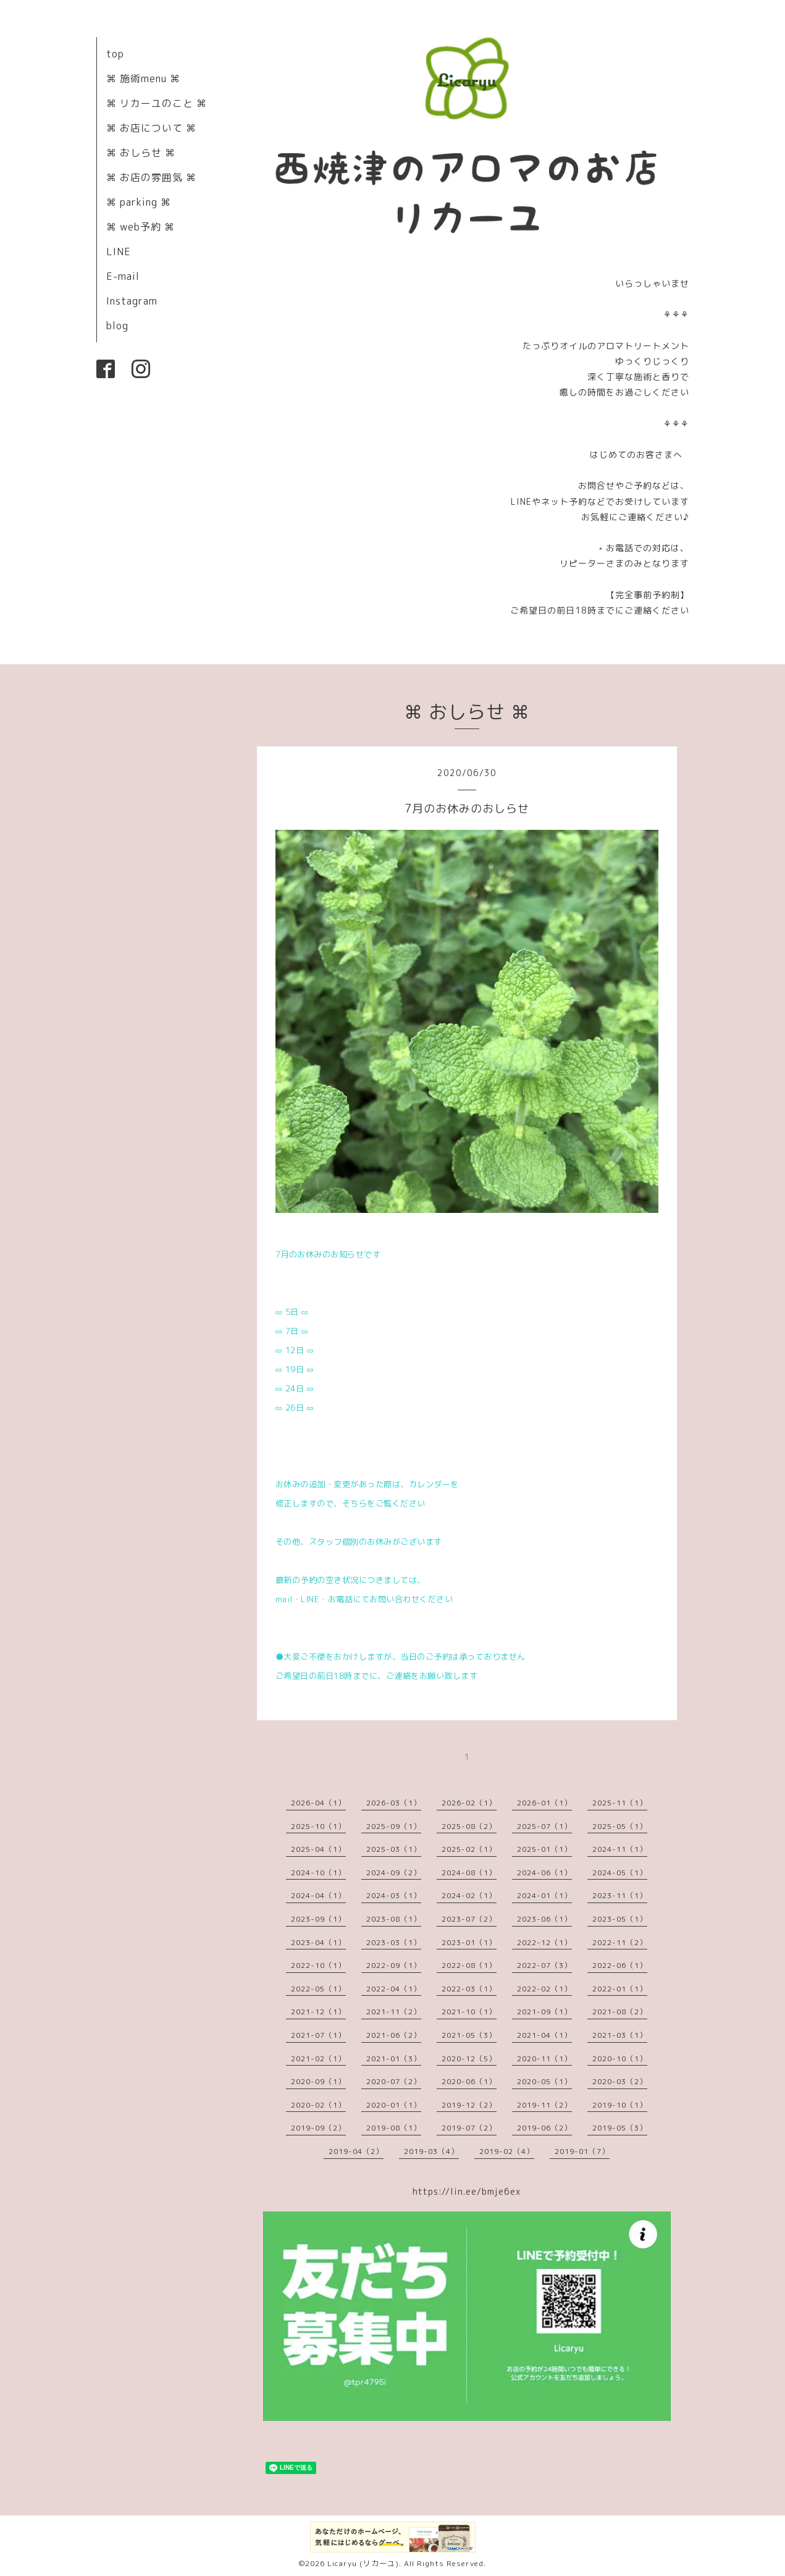 This screenshot has width=785, height=2576. Describe the element at coordinates (318, 1988) in the screenshot. I see `2022-05（1）` at that location.